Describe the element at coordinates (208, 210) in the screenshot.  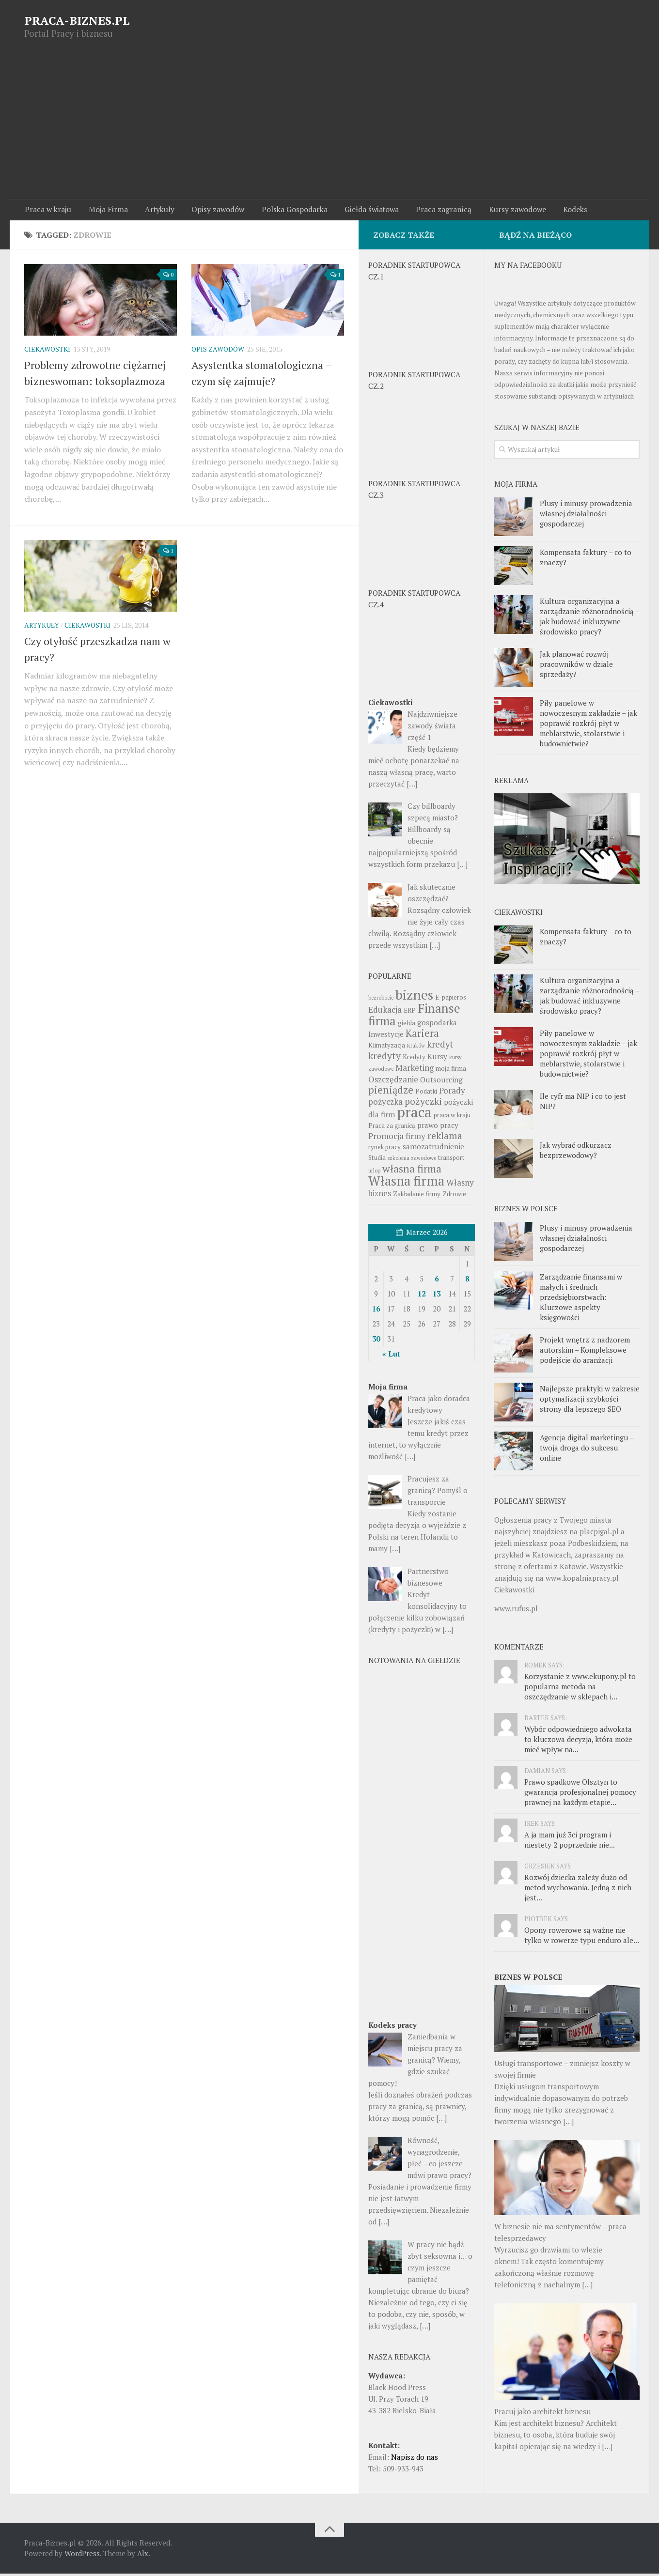
I see `Opisy zawodów` at that location.